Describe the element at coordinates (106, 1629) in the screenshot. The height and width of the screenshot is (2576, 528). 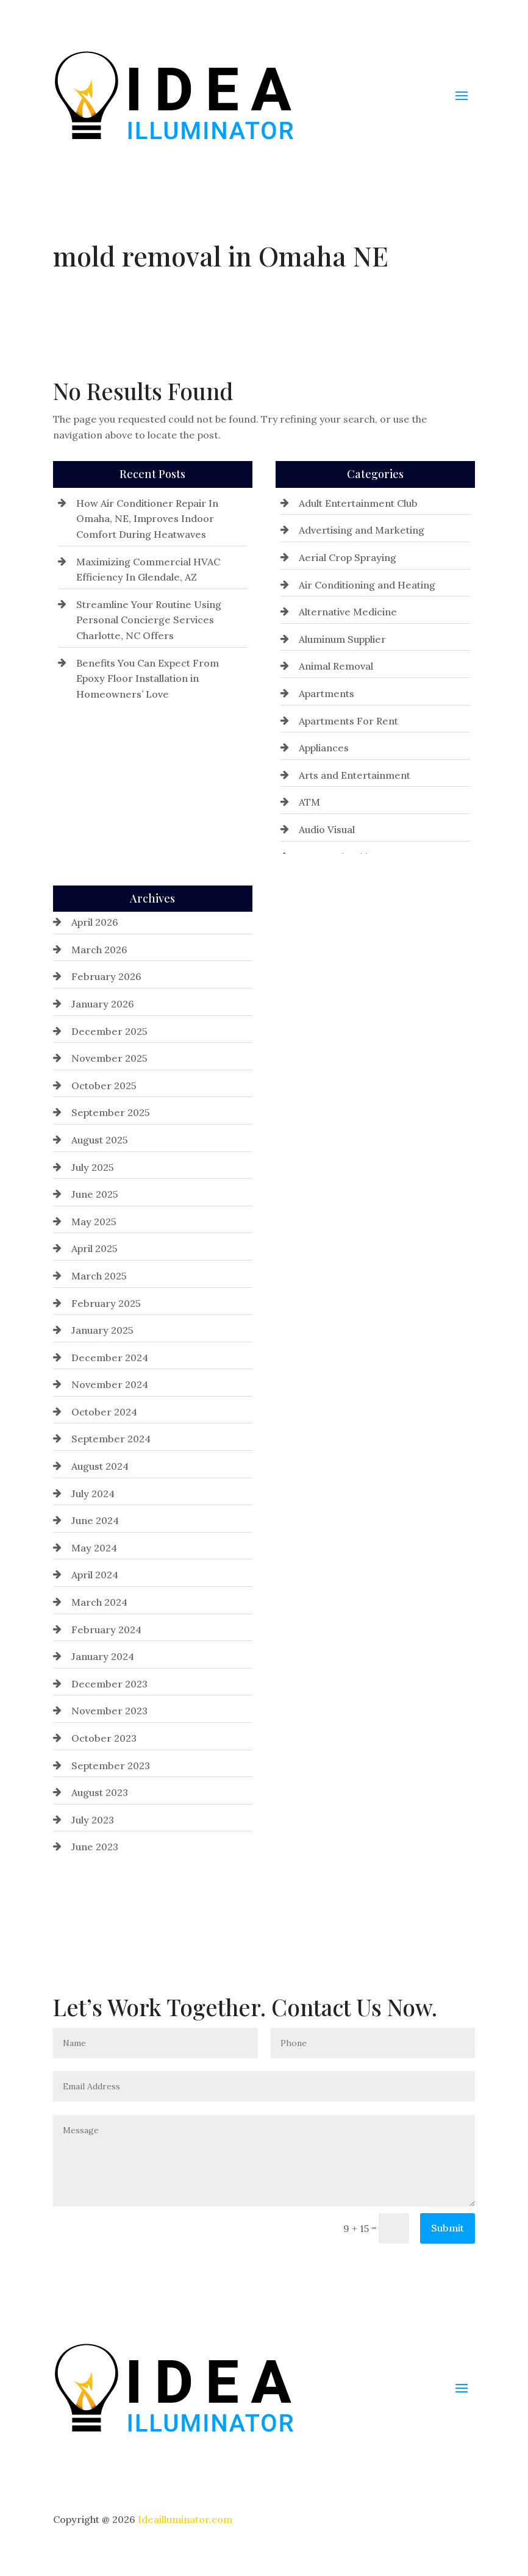
I see `February 2024` at that location.